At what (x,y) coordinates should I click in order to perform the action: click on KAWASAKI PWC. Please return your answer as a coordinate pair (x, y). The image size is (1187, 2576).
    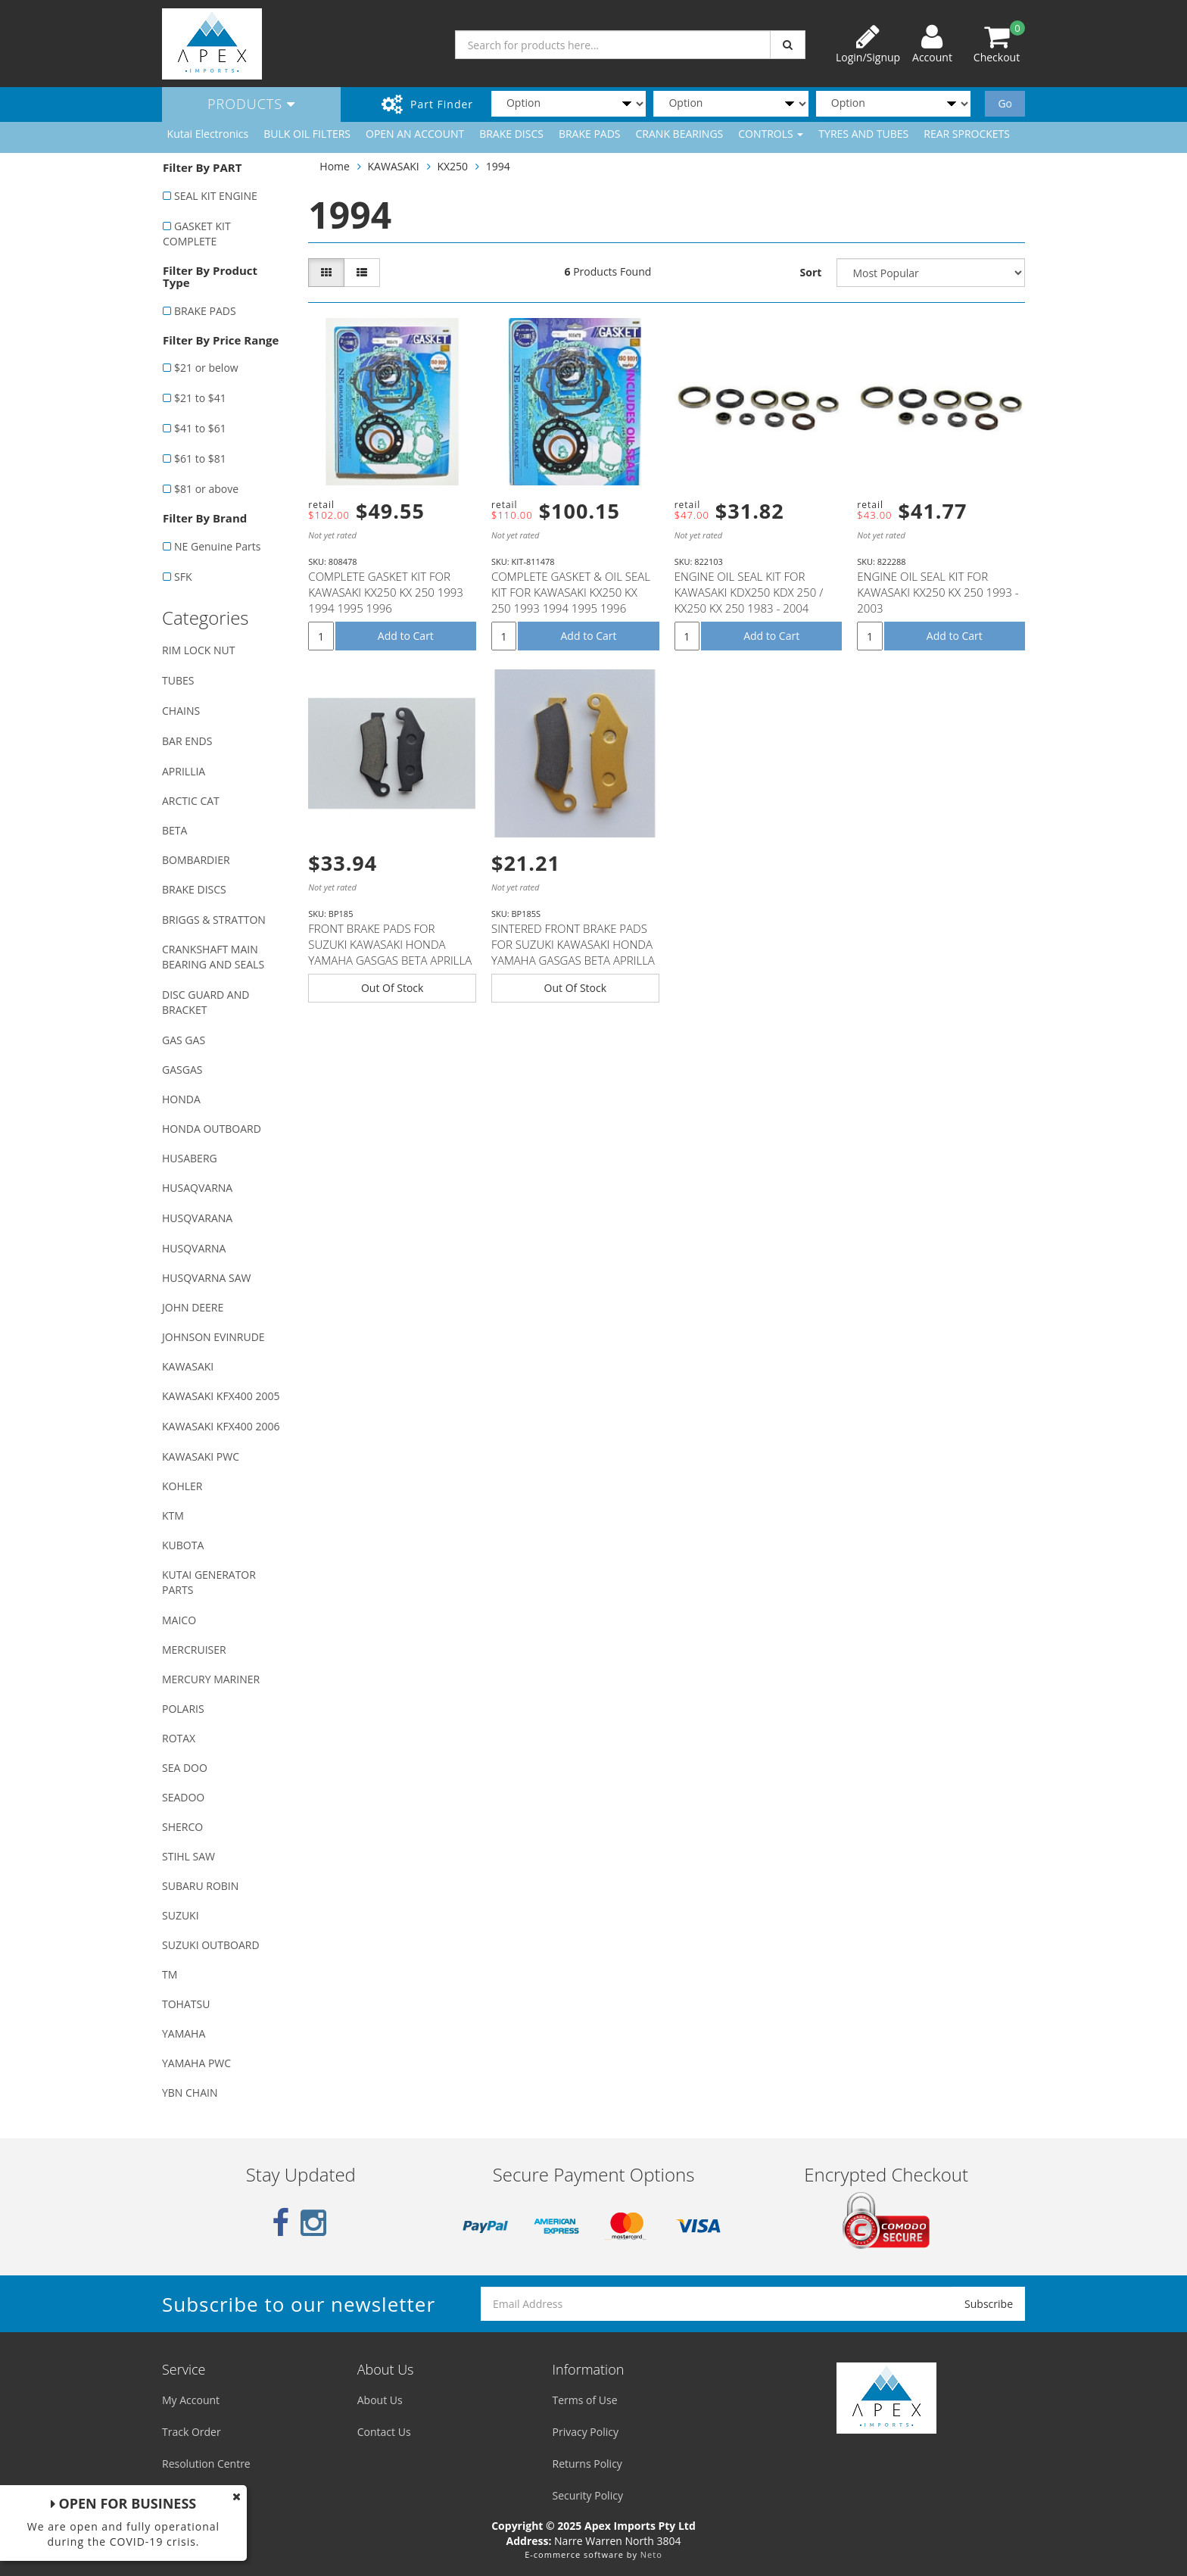
    Looking at the image, I should click on (200, 1456).